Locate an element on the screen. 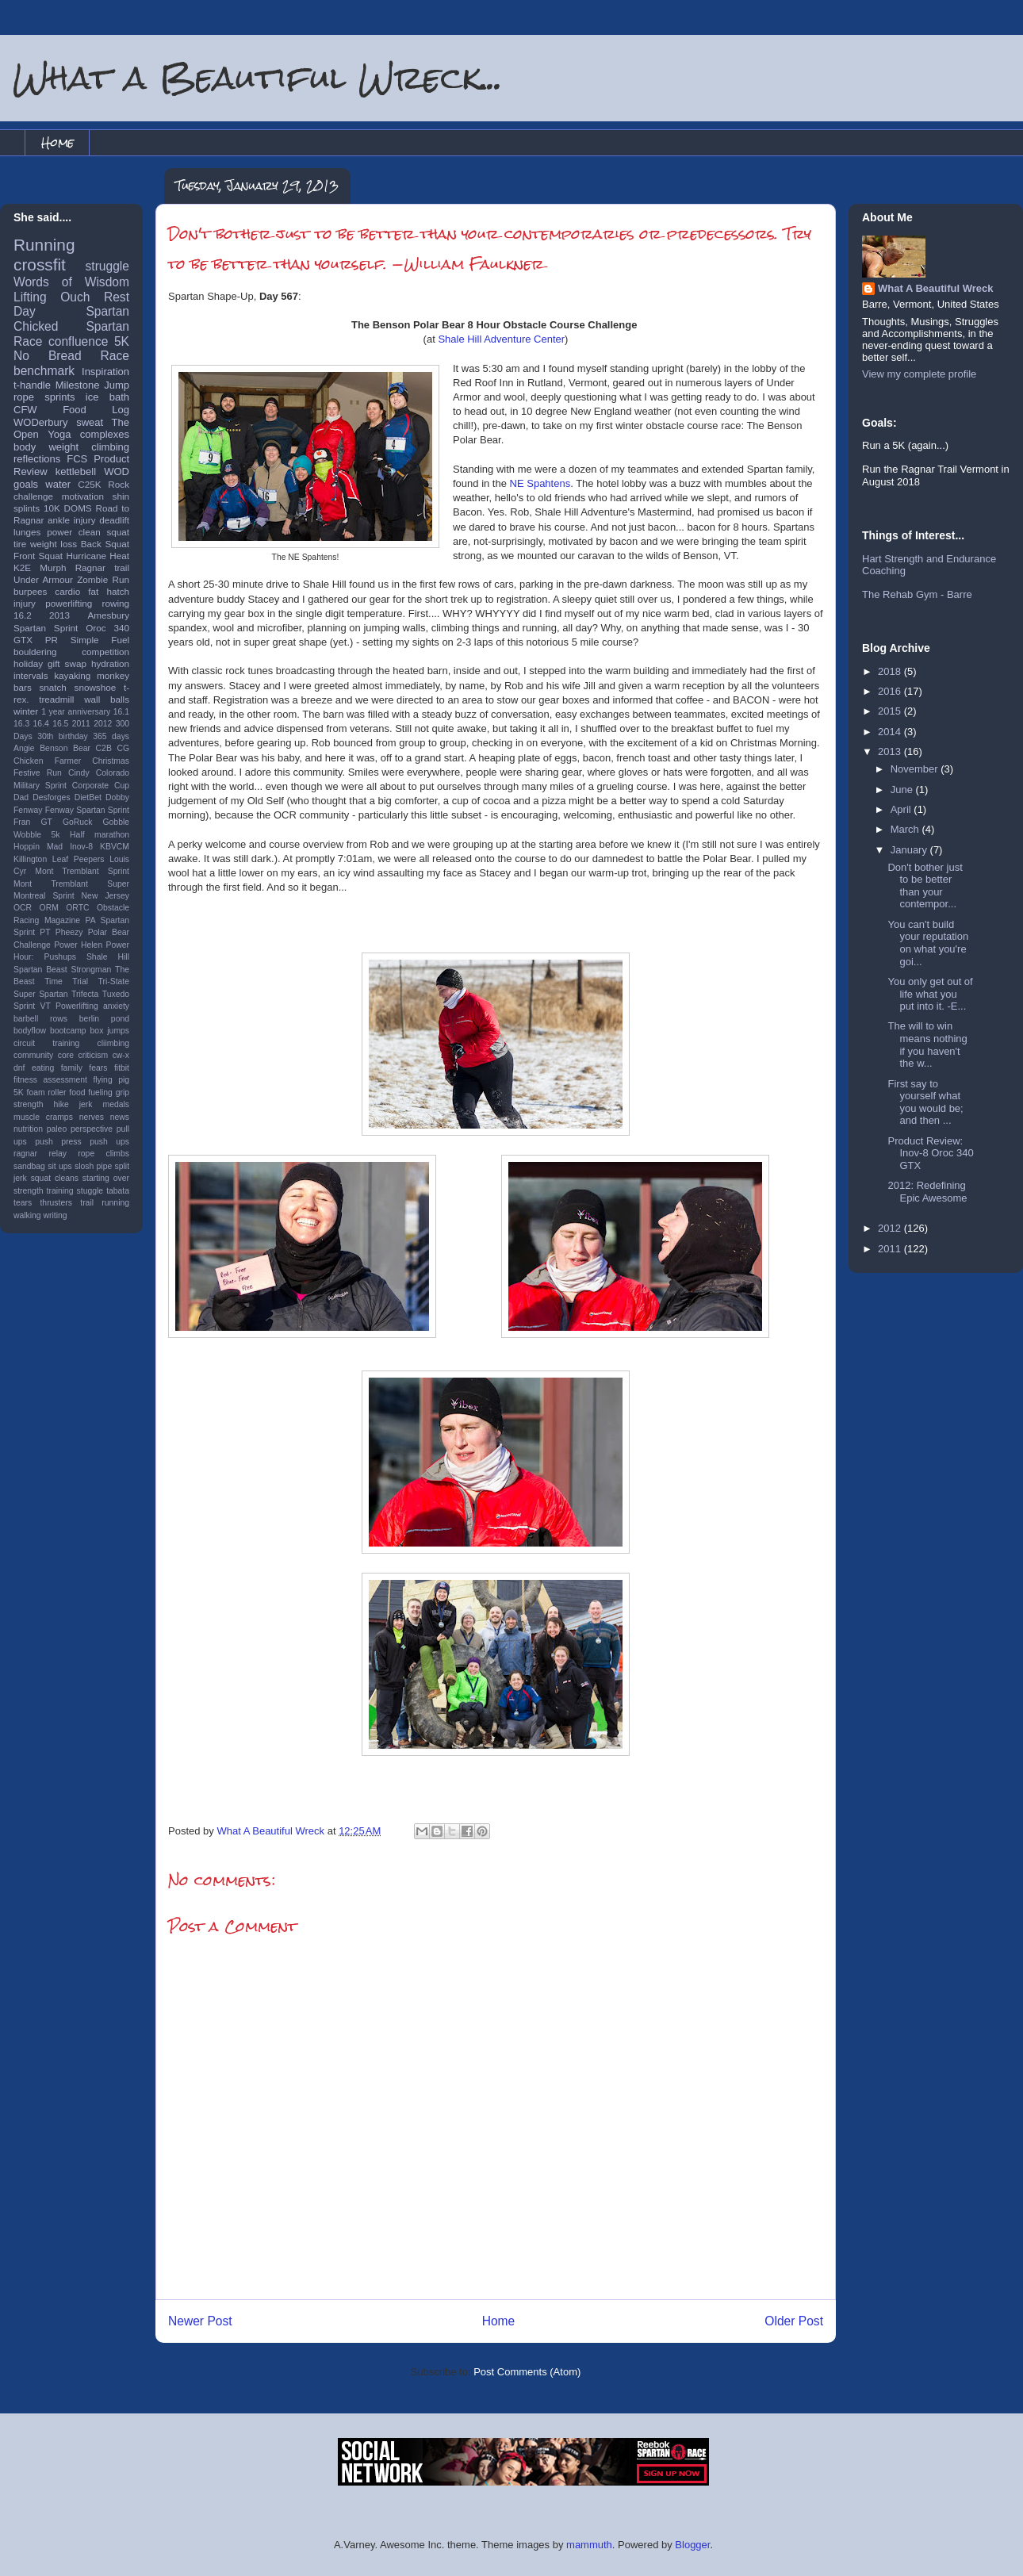 The height and width of the screenshot is (2576, 1023). fitness assessment is located at coordinates (50, 1079).